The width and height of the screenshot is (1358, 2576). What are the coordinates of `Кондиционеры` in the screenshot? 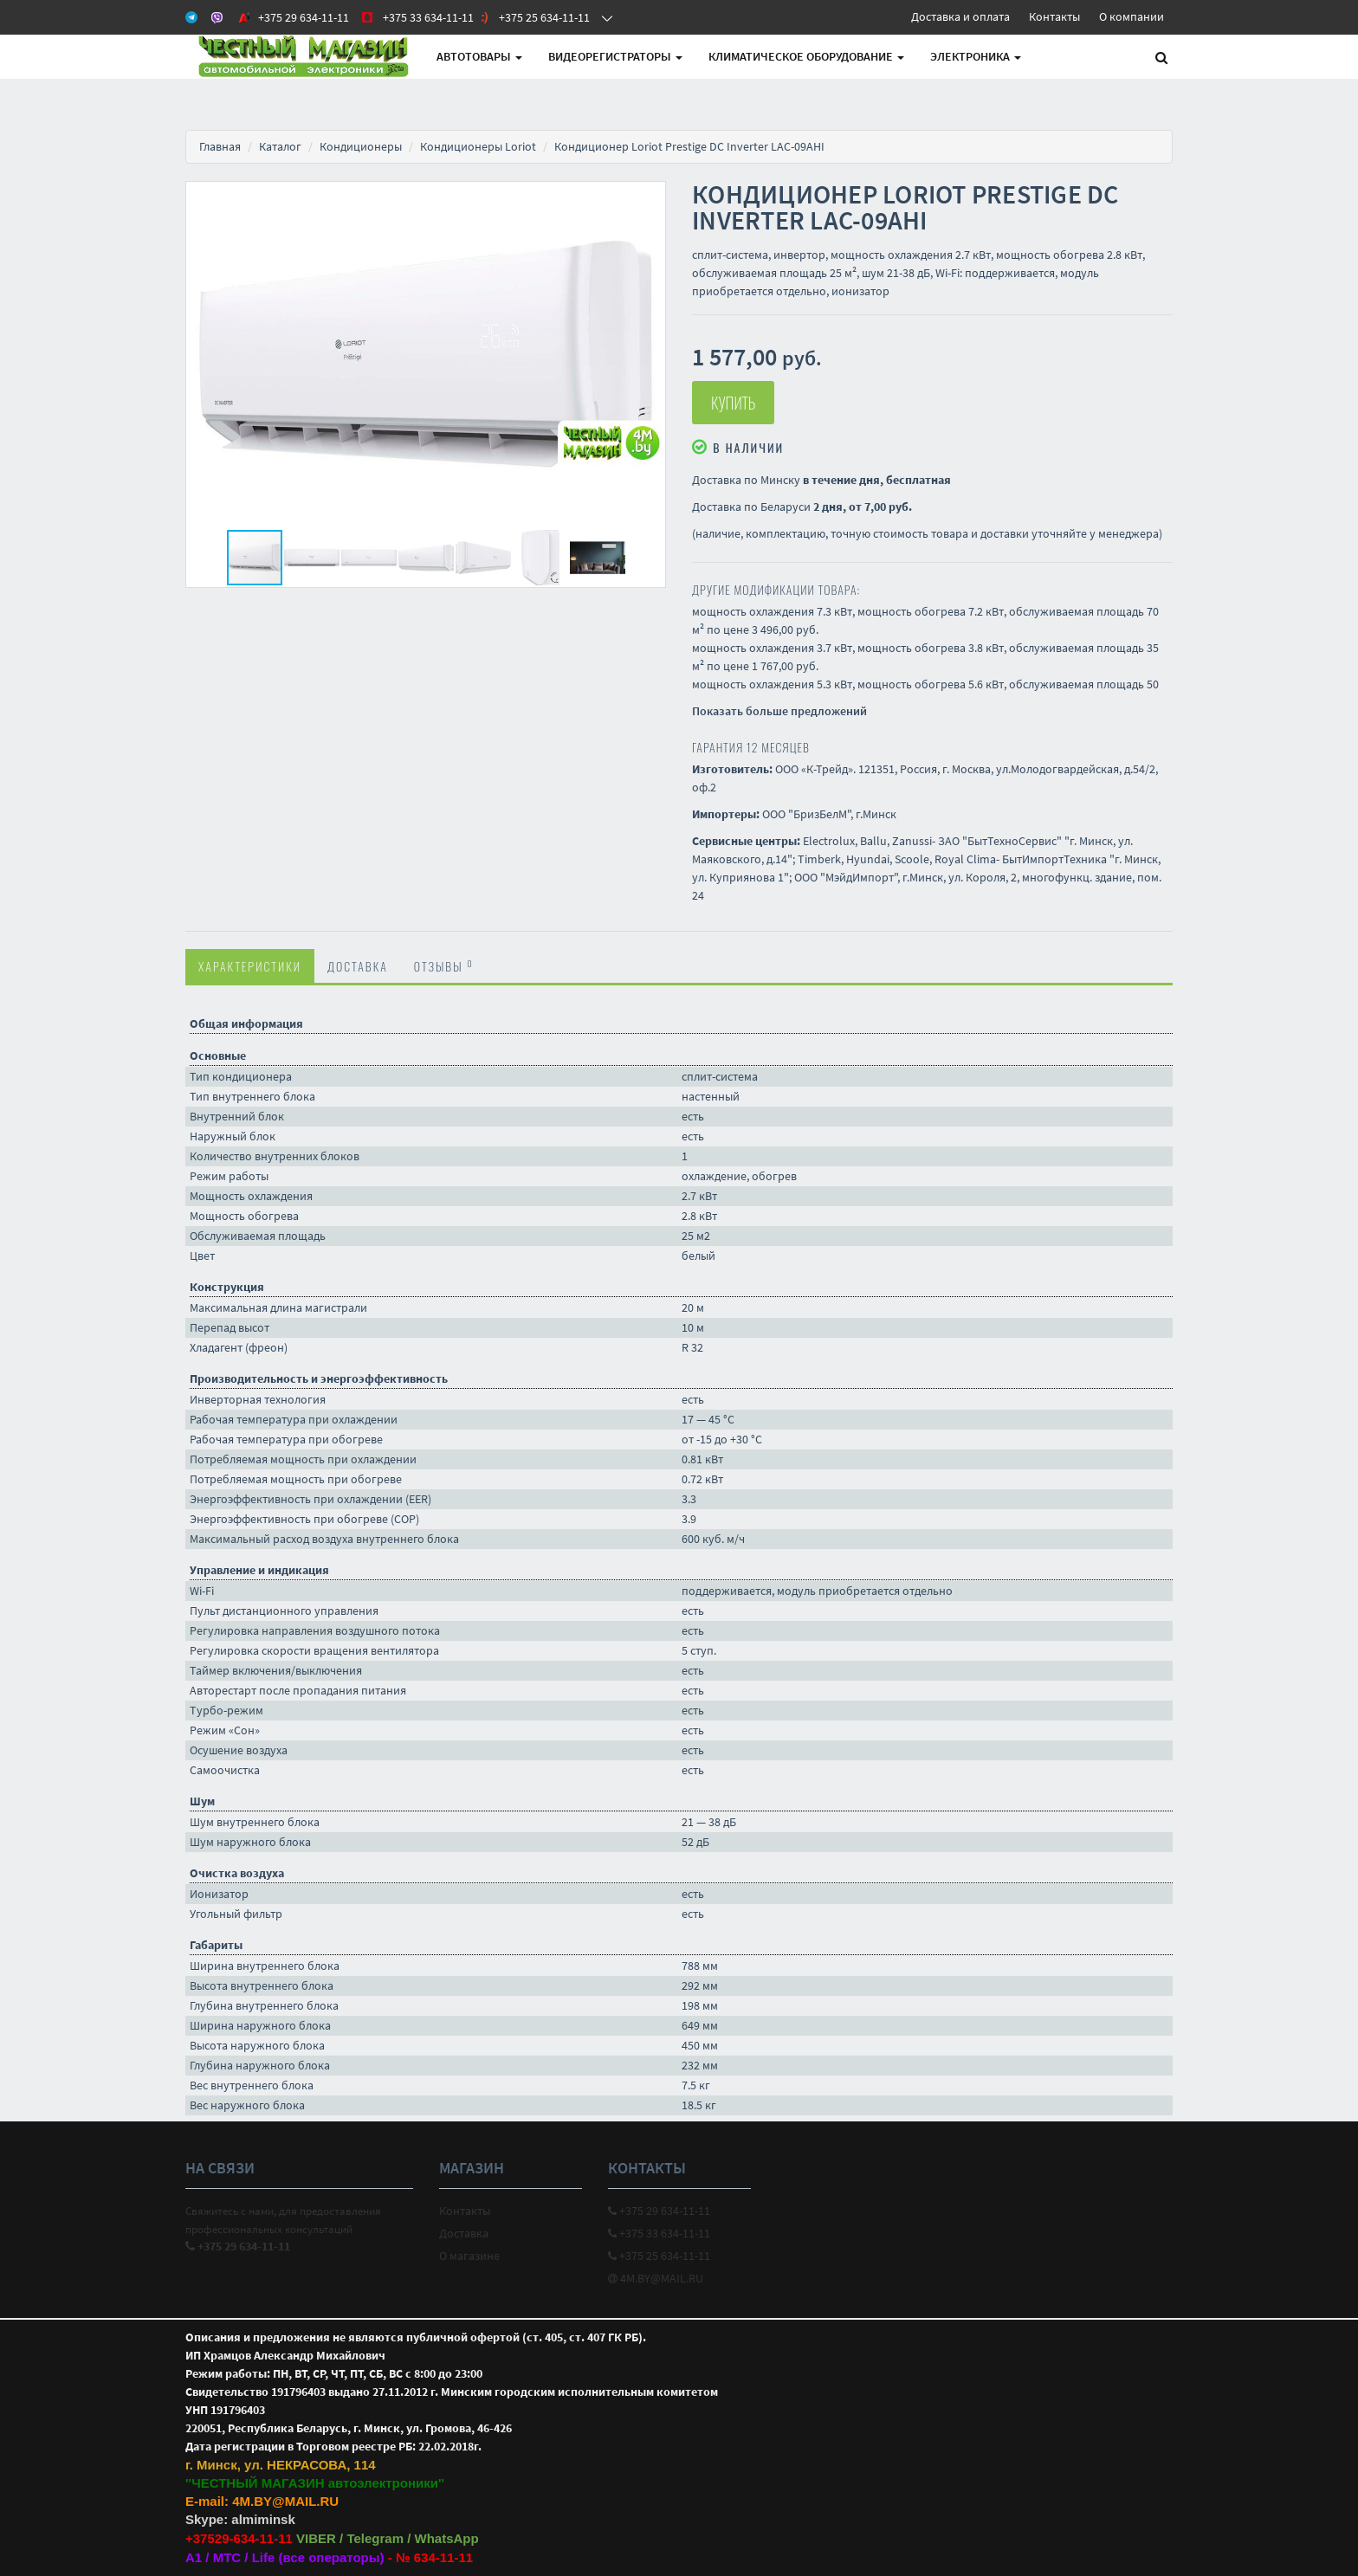 It's located at (361, 146).